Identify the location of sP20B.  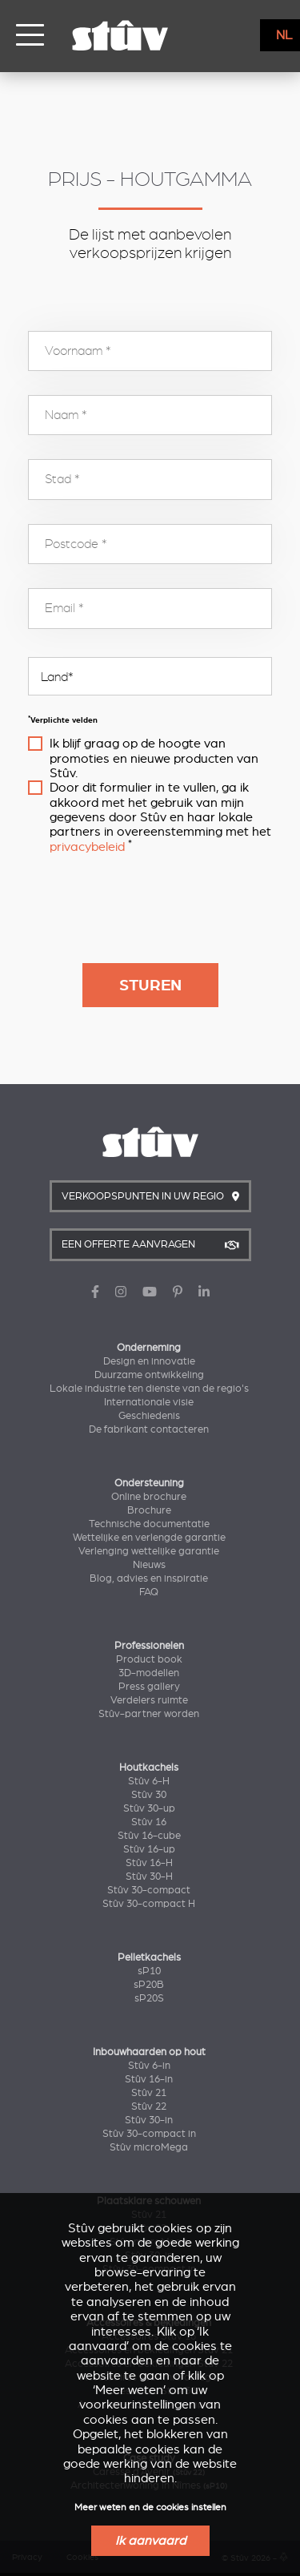
(149, 1984).